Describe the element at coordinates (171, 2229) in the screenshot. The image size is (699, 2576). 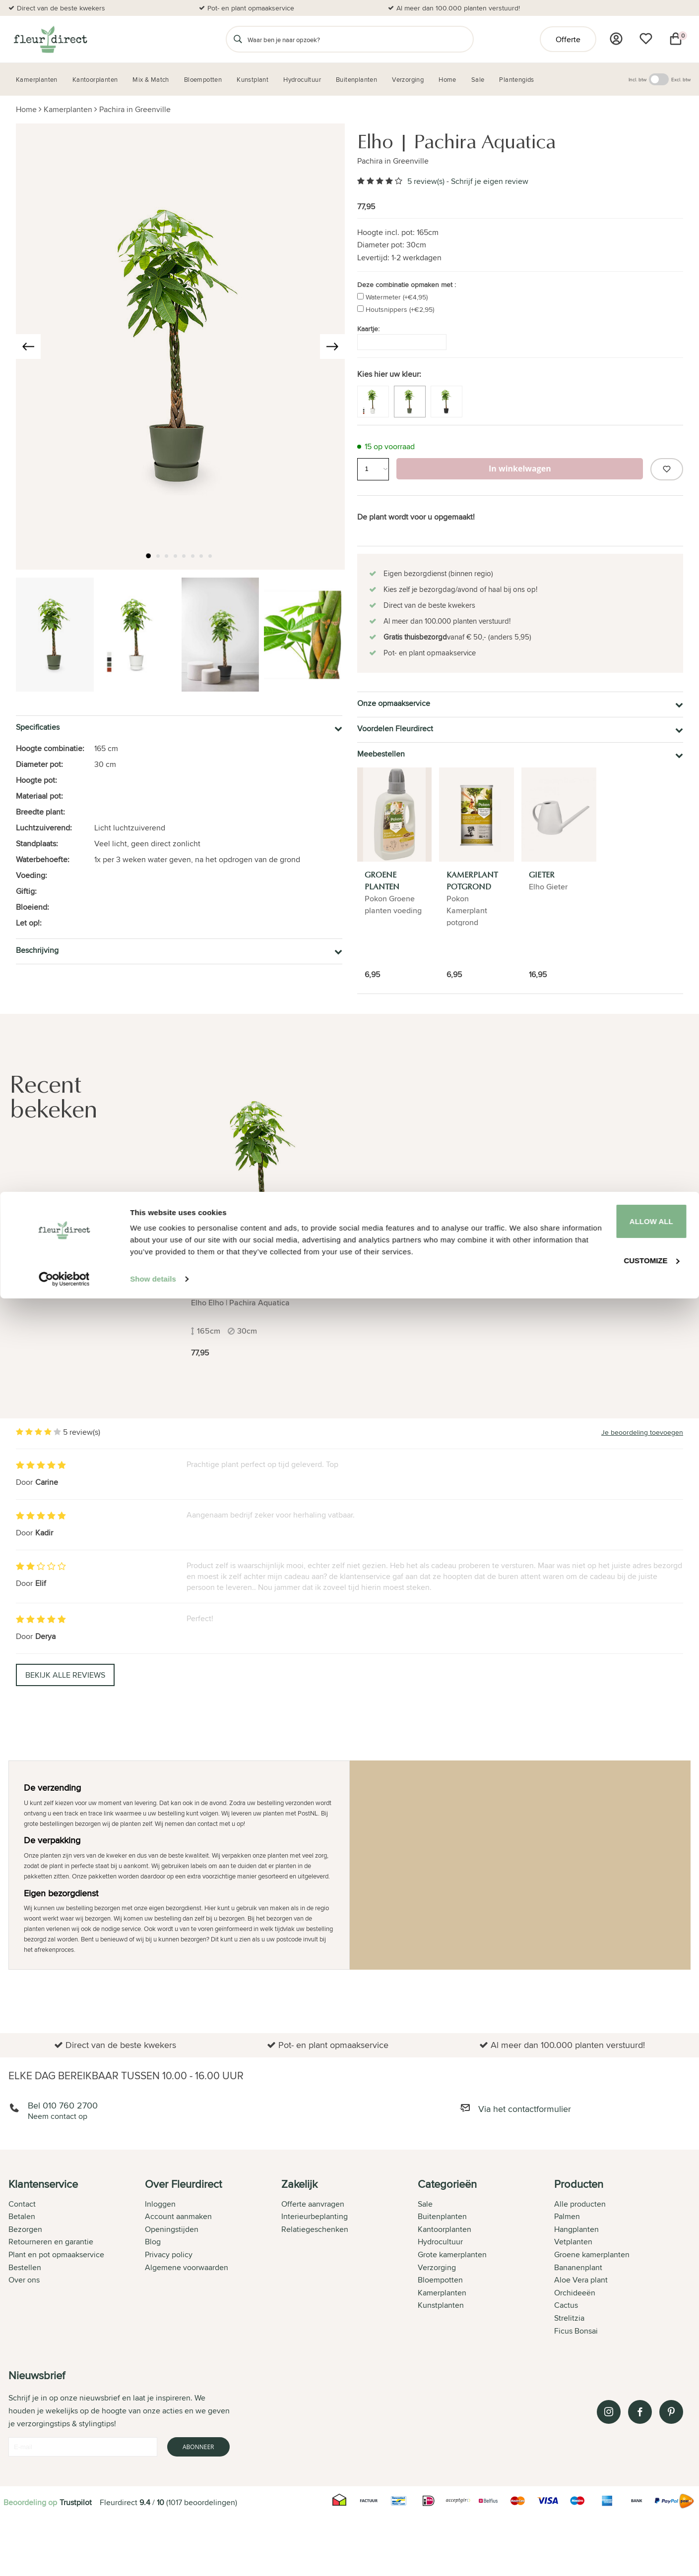
I see `Openingstijden` at that location.